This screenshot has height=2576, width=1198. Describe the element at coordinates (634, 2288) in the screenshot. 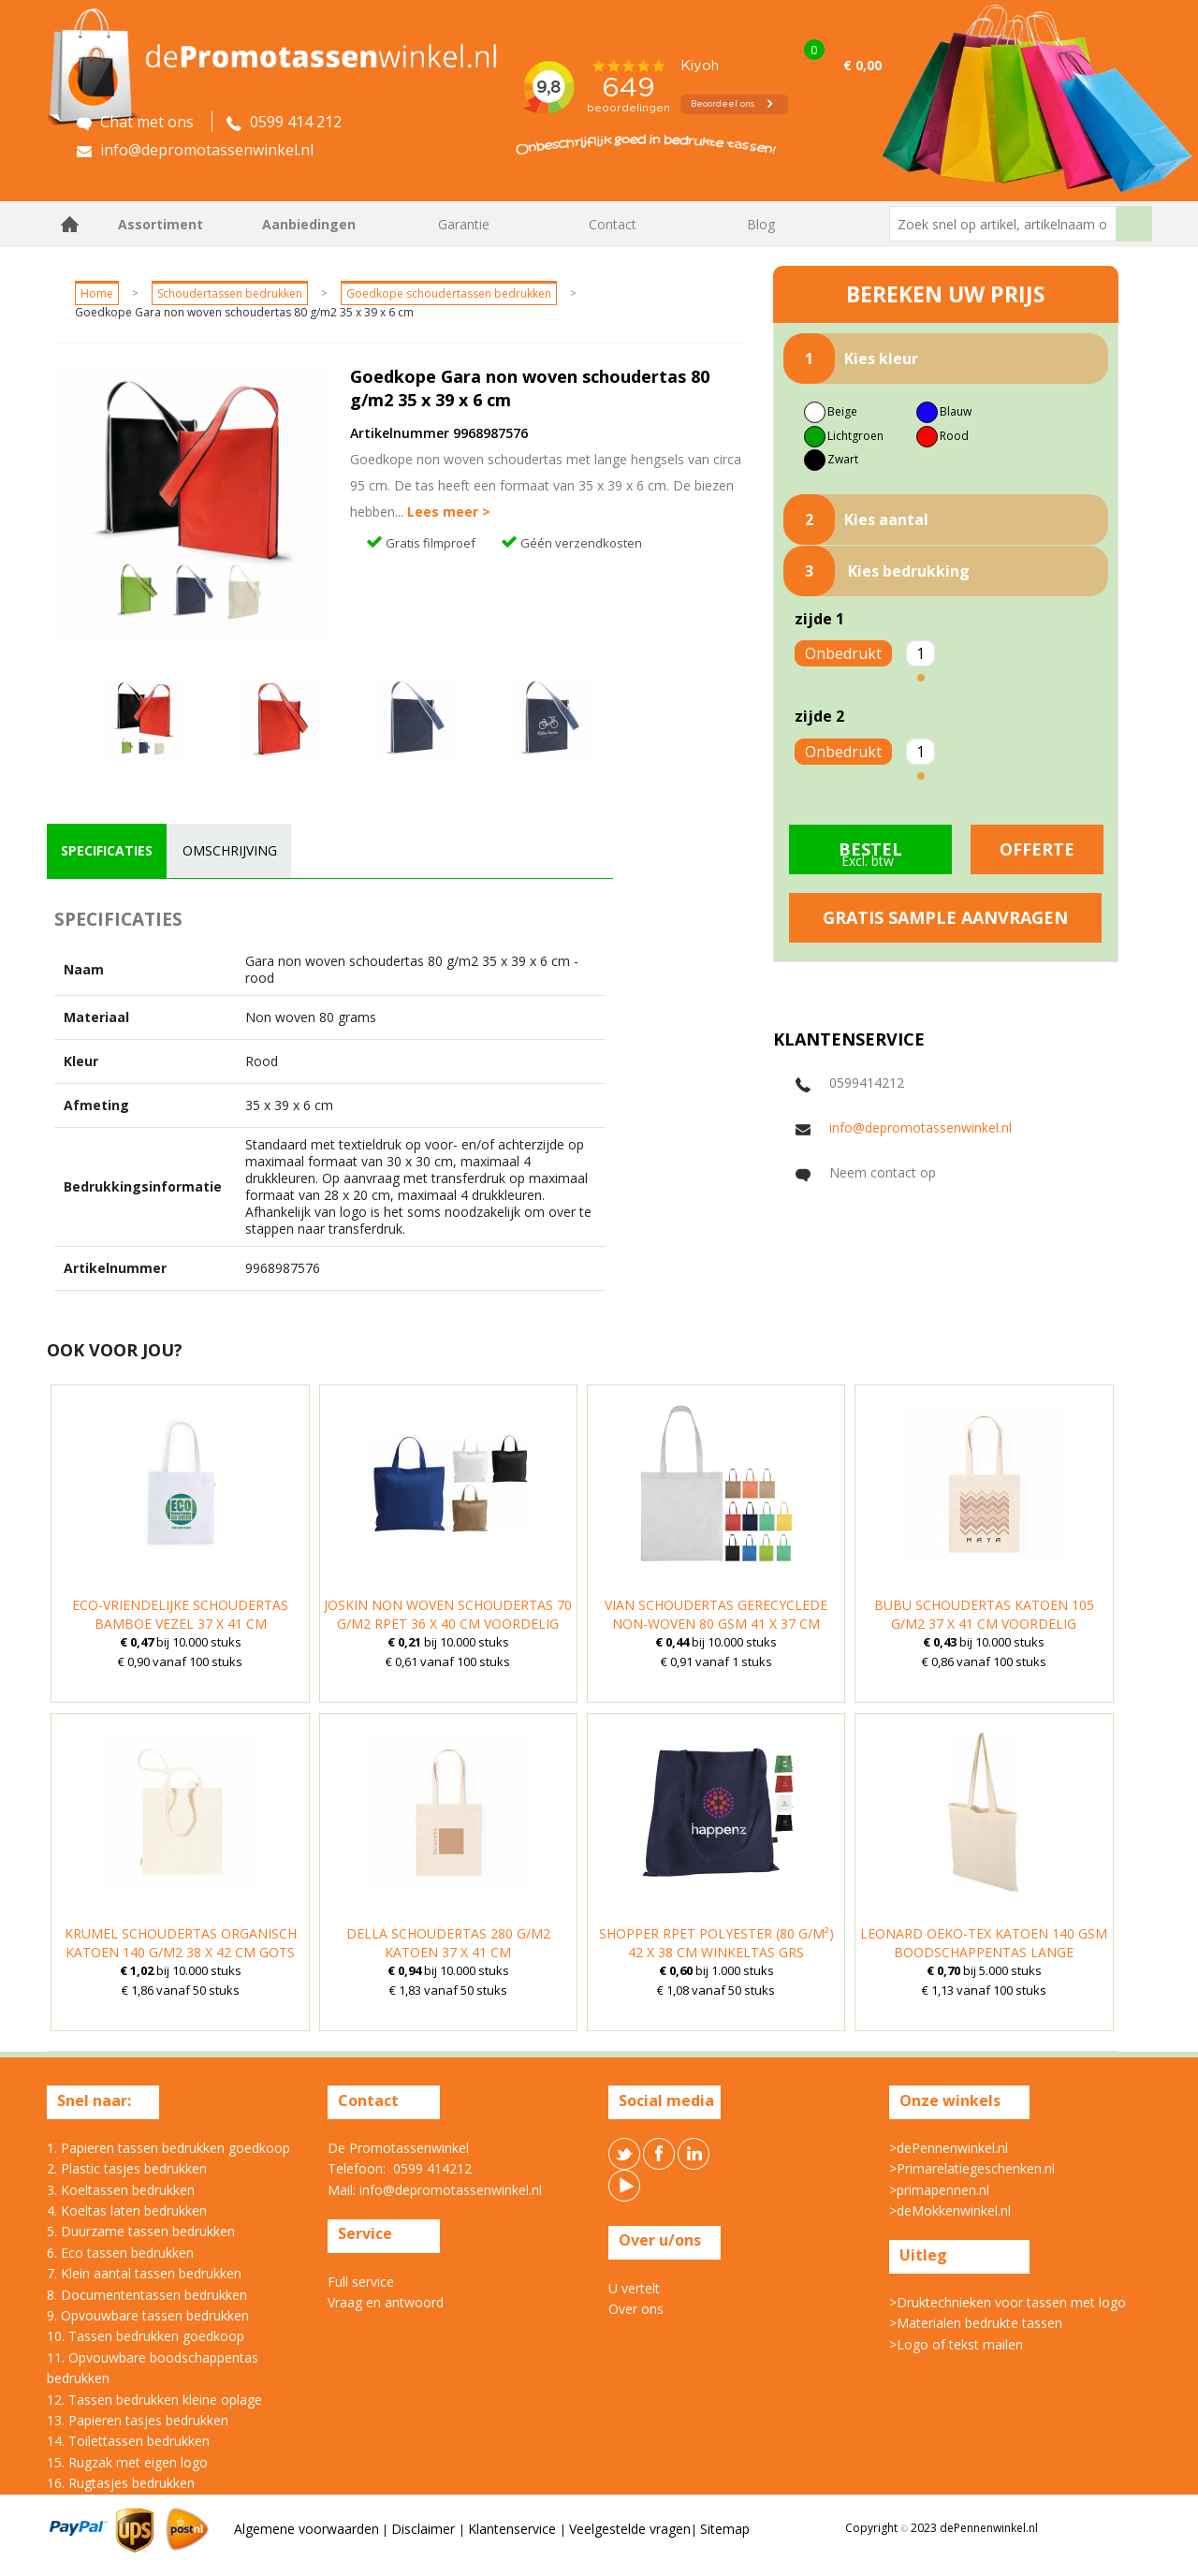

I see `U vertelt` at that location.